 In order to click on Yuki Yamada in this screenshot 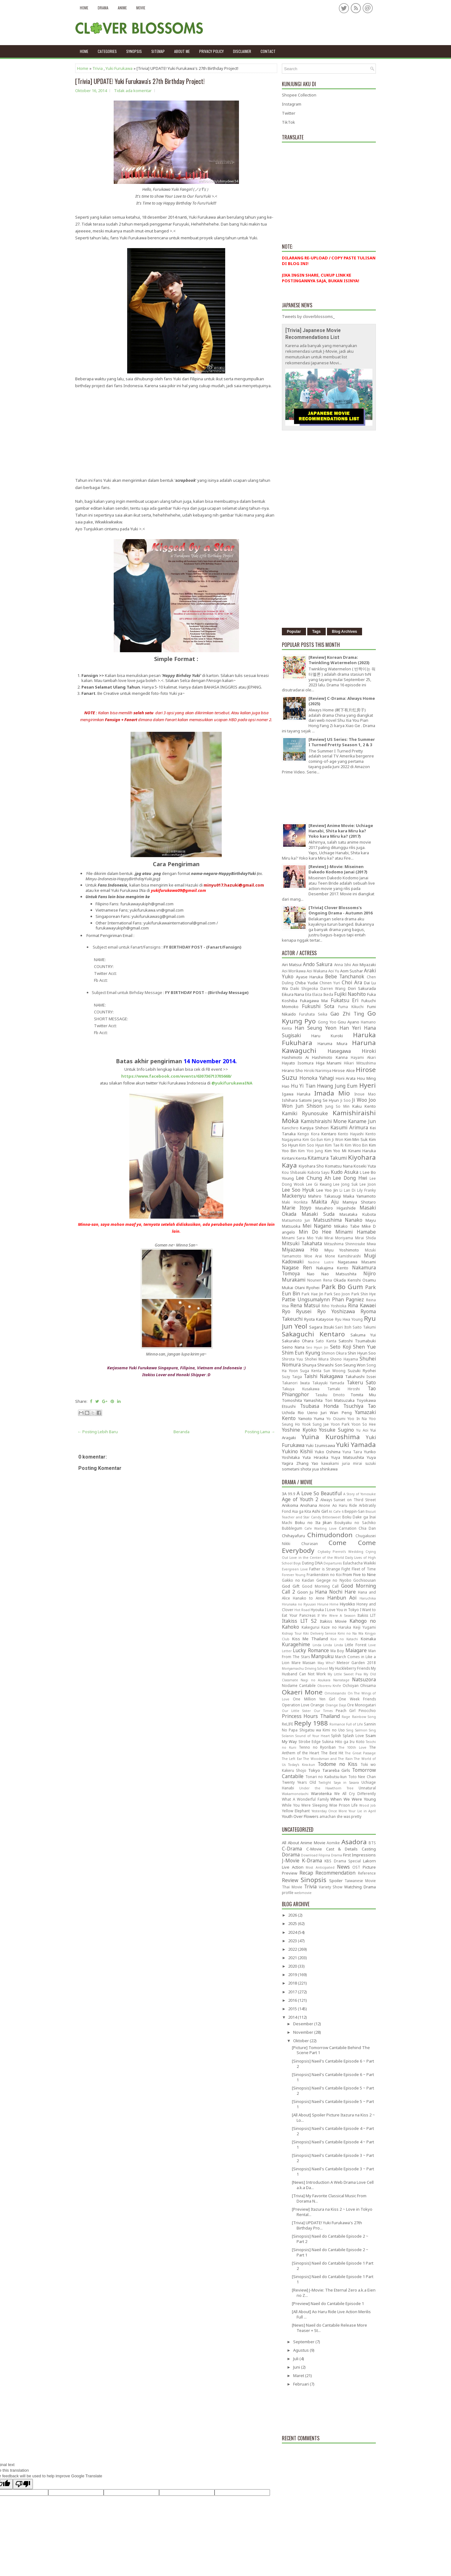, I will do `click(356, 1444)`.